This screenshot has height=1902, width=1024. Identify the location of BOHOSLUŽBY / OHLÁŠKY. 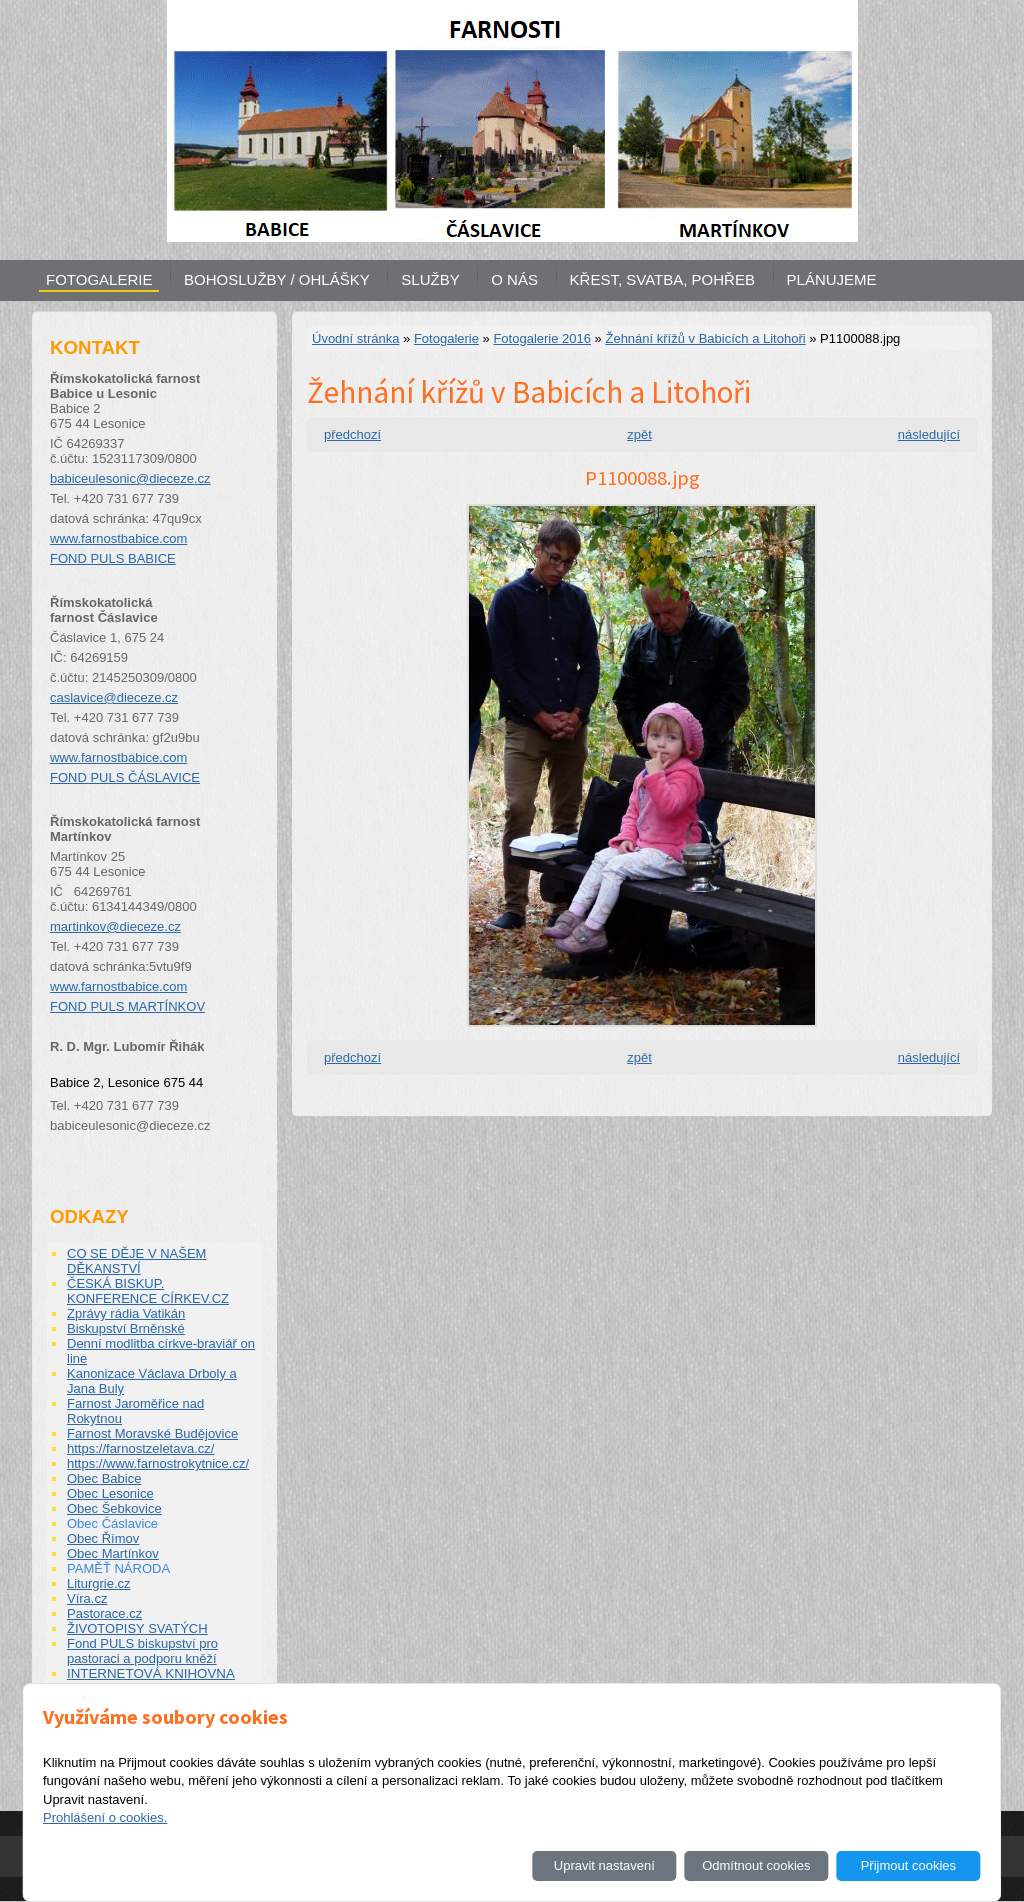
(277, 279).